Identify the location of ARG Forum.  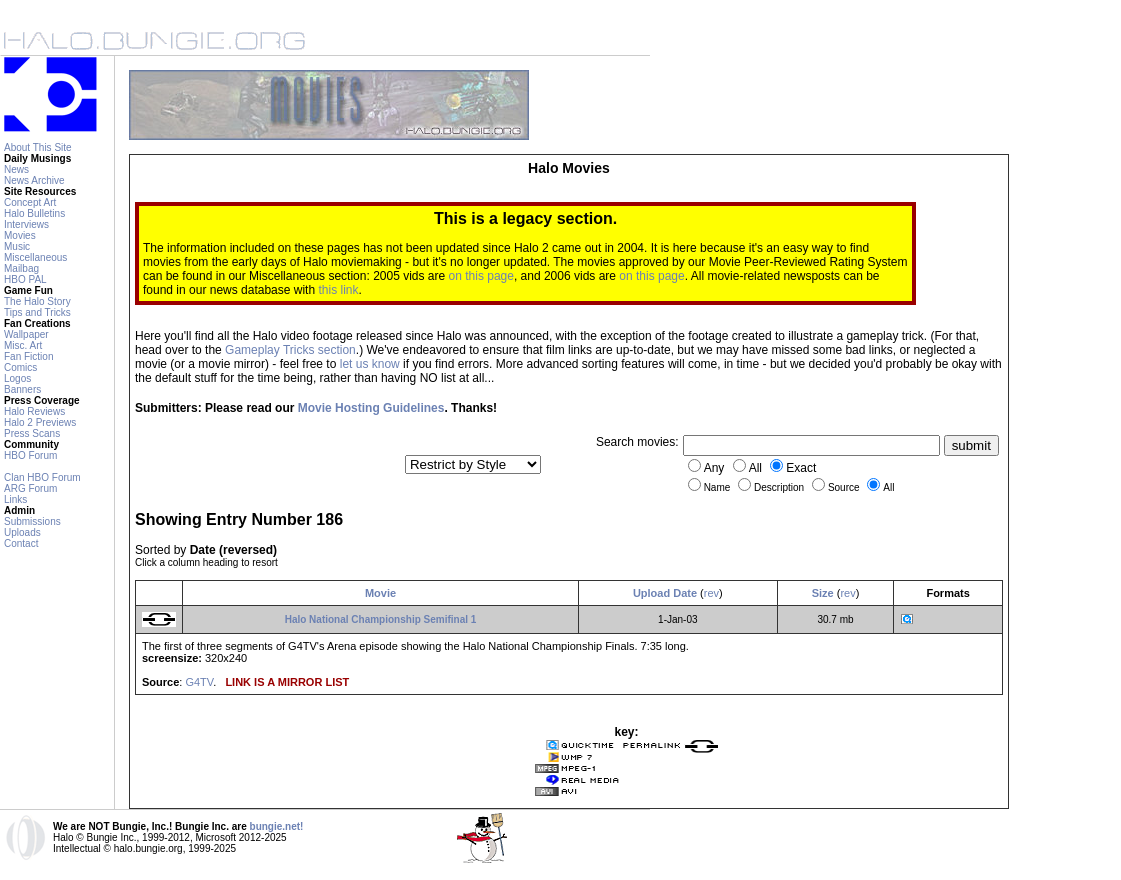
(30, 488).